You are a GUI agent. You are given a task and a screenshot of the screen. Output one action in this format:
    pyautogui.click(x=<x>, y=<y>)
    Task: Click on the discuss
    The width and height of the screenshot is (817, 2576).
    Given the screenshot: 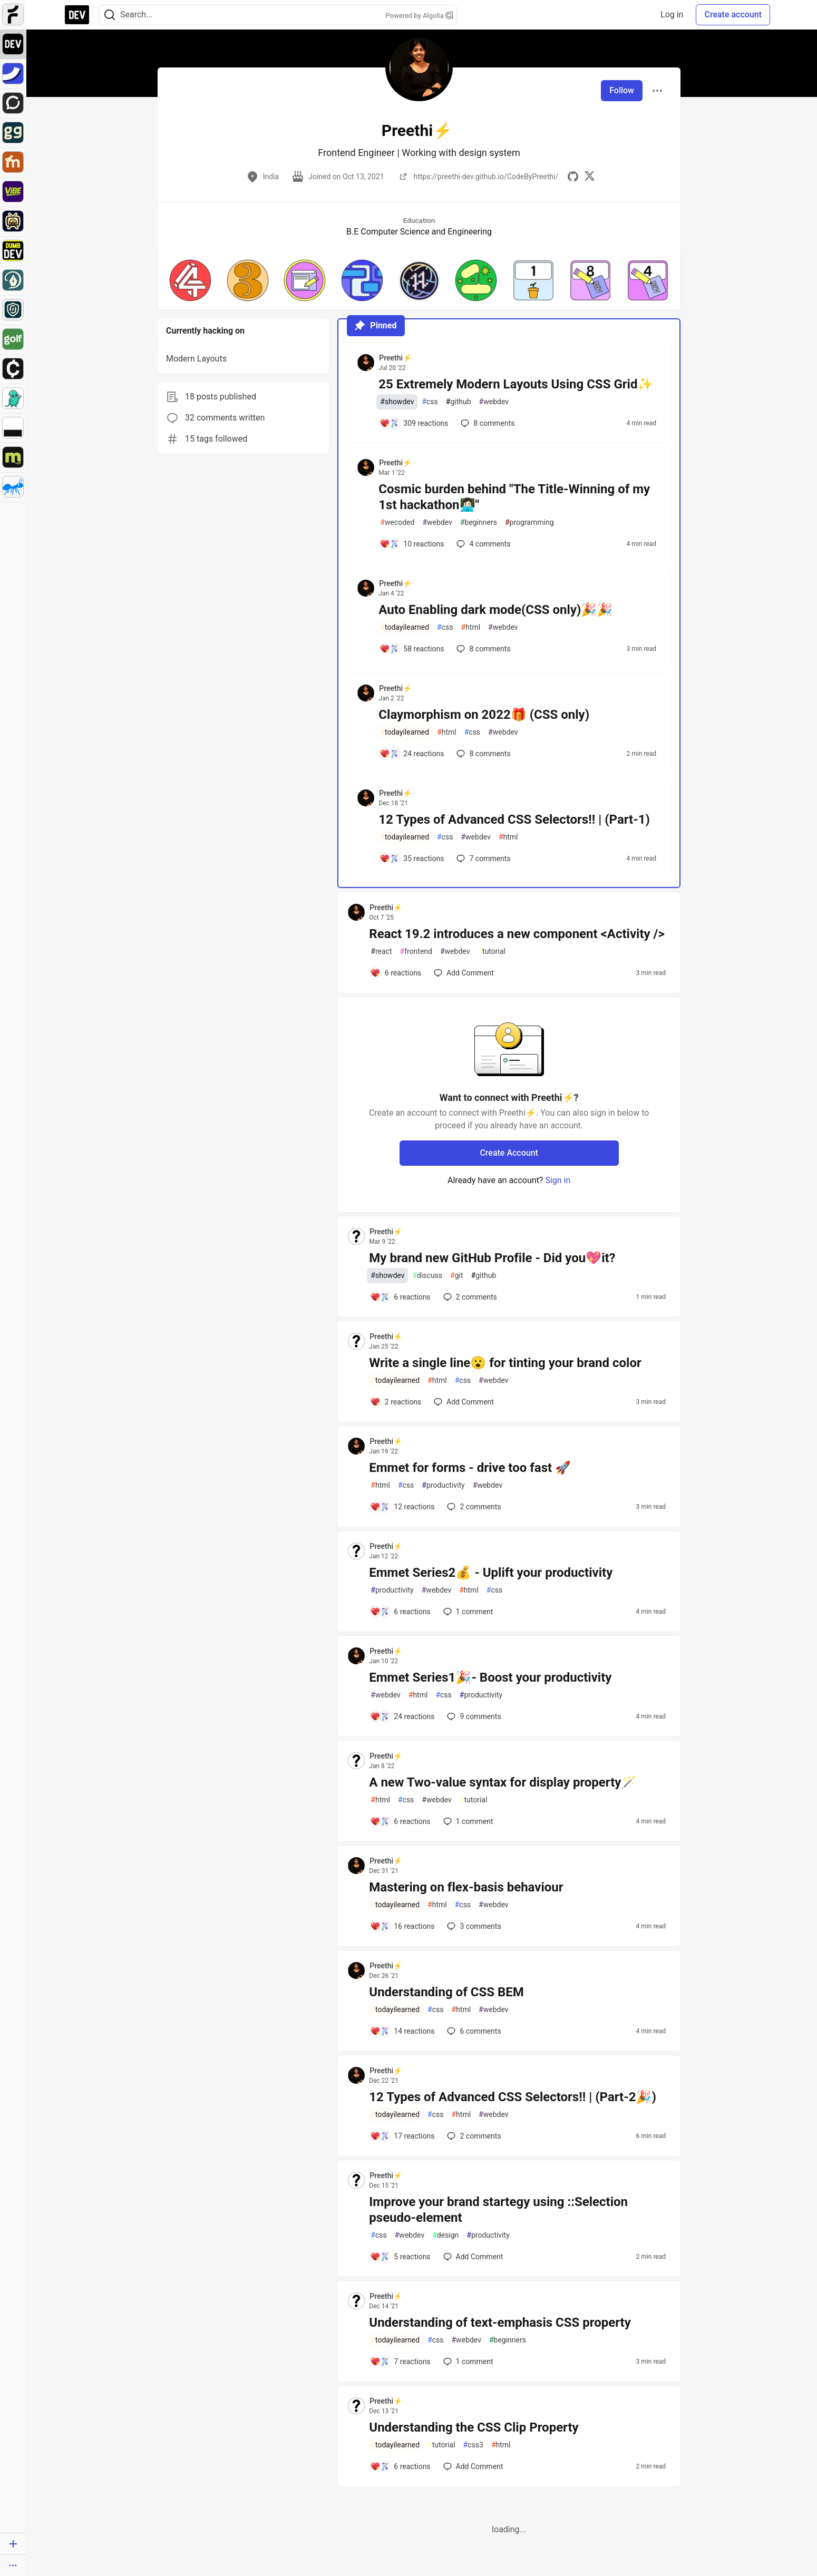 What is the action you would take?
    pyautogui.click(x=427, y=1275)
    